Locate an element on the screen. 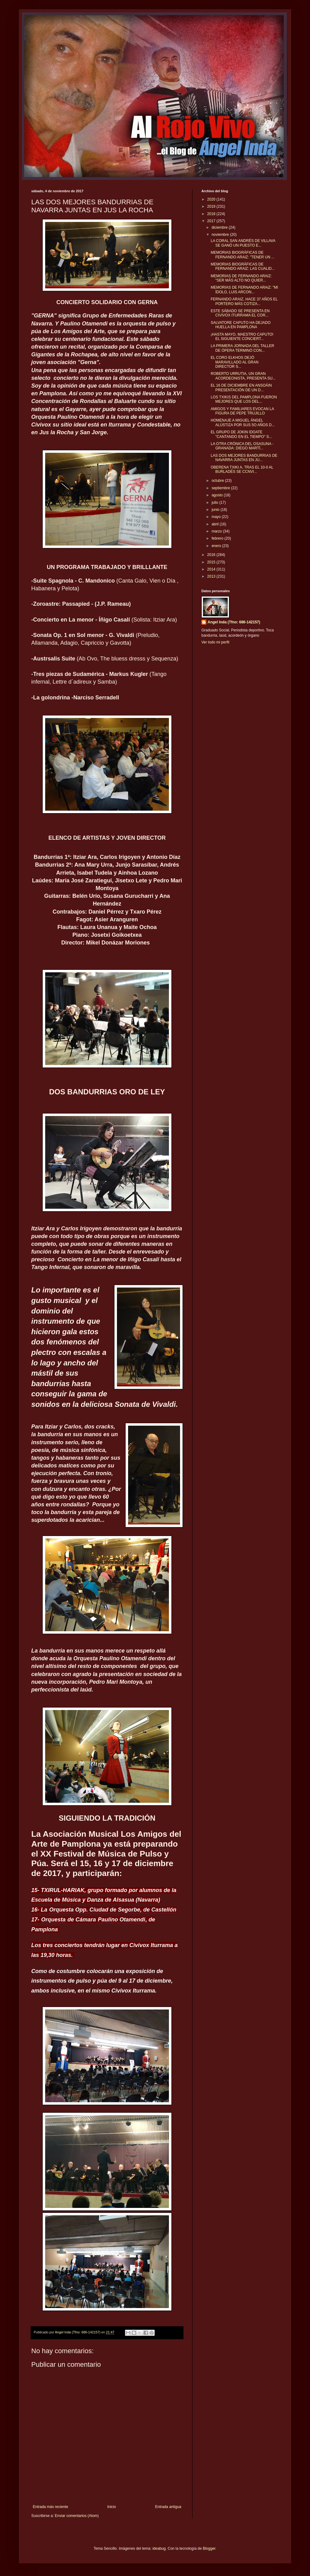  ideabug is located at coordinates (159, 2548).